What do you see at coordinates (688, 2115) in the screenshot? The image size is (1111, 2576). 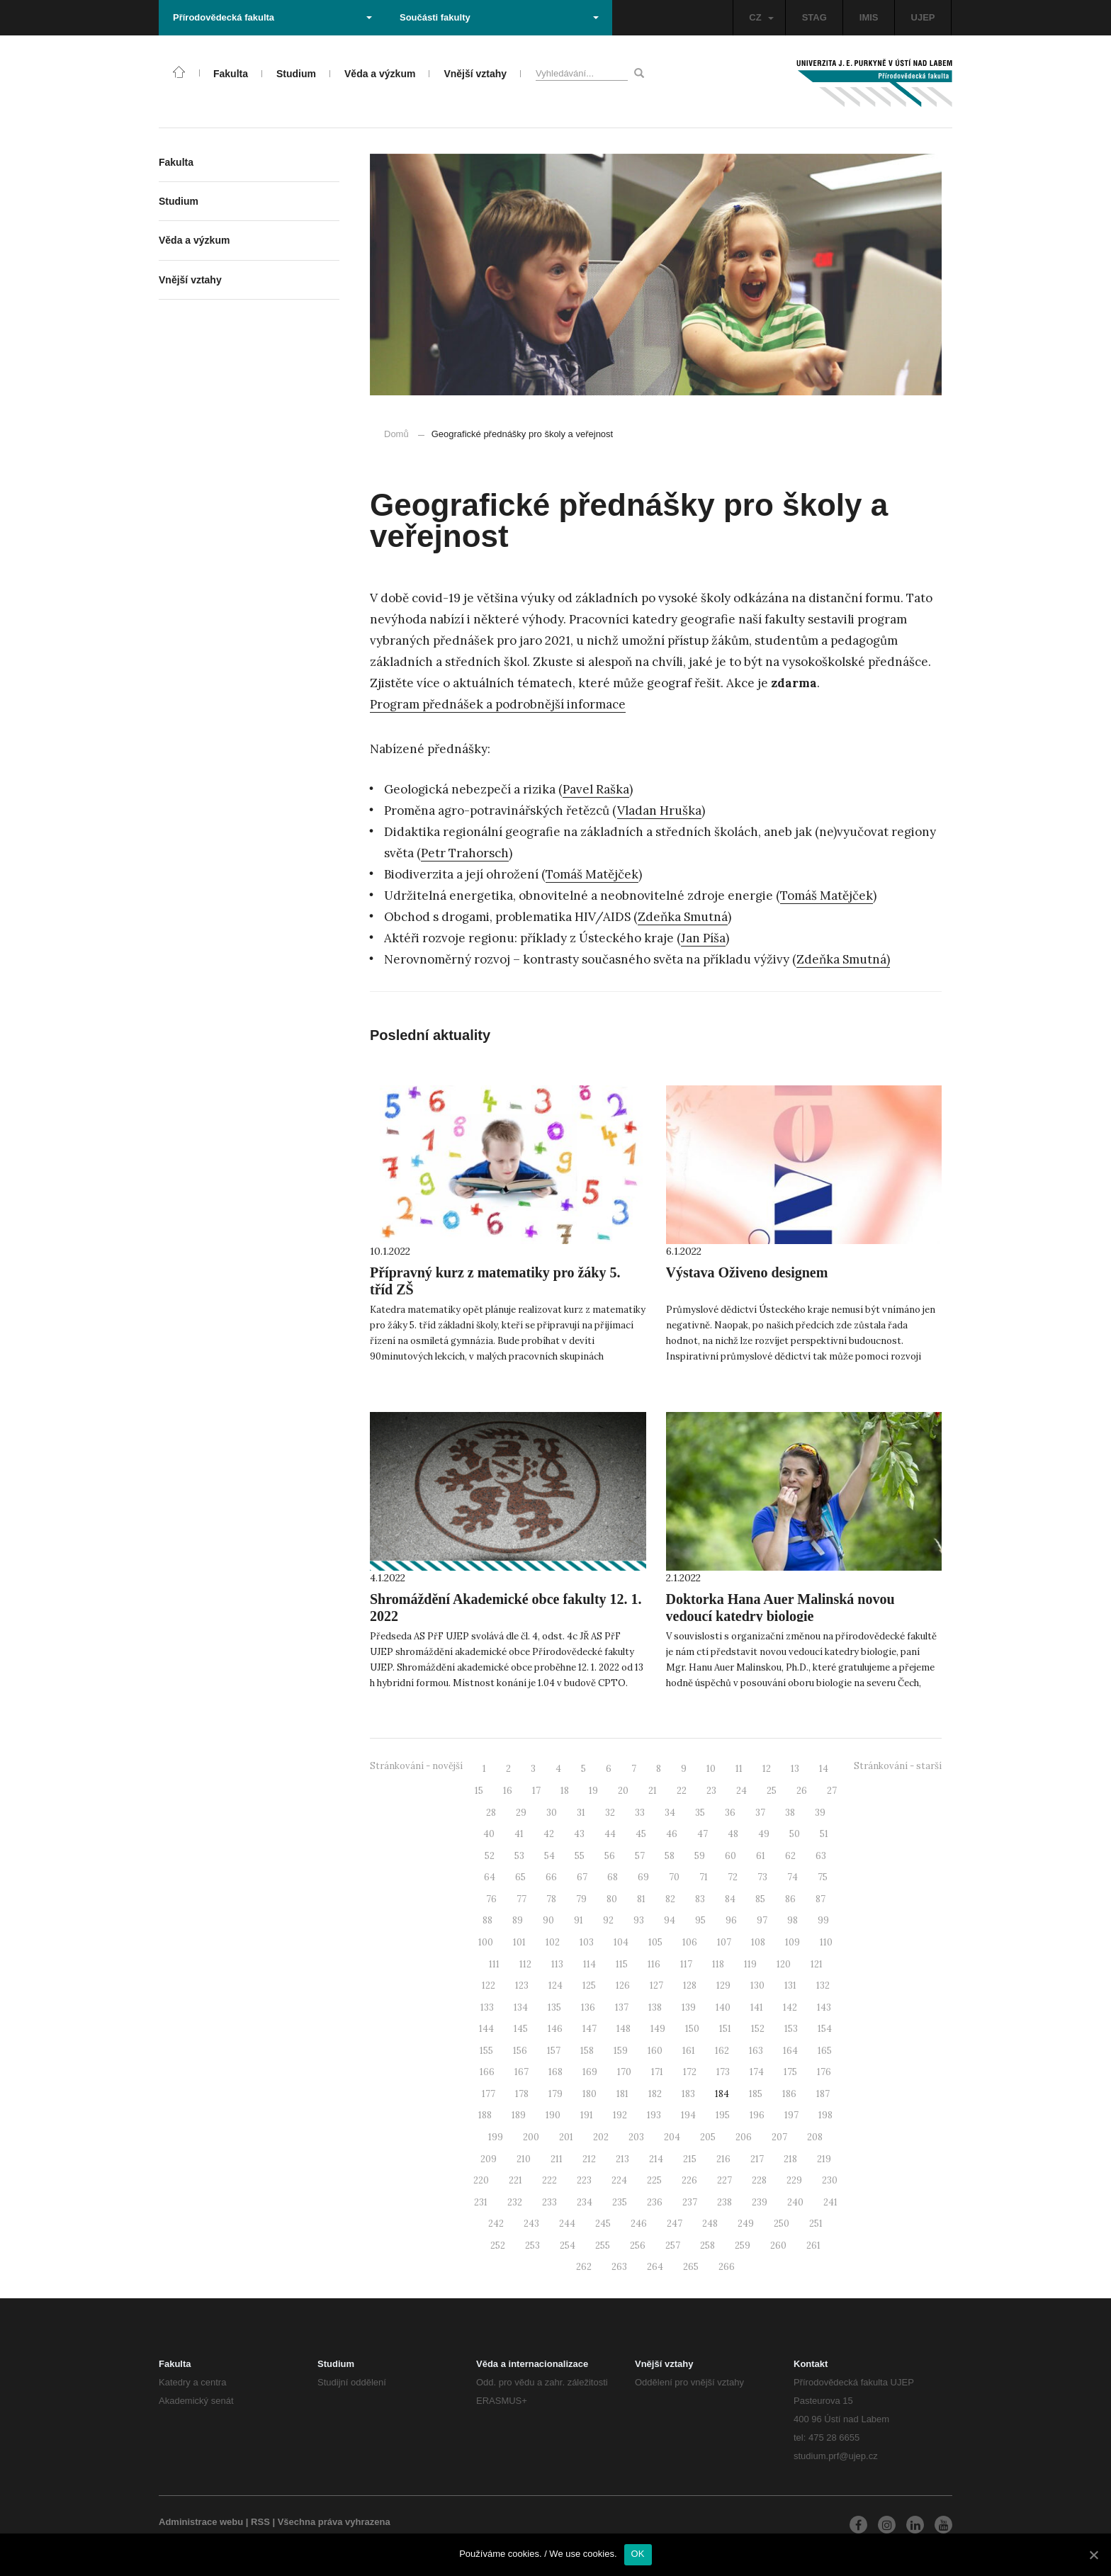 I see `194` at bounding box center [688, 2115].